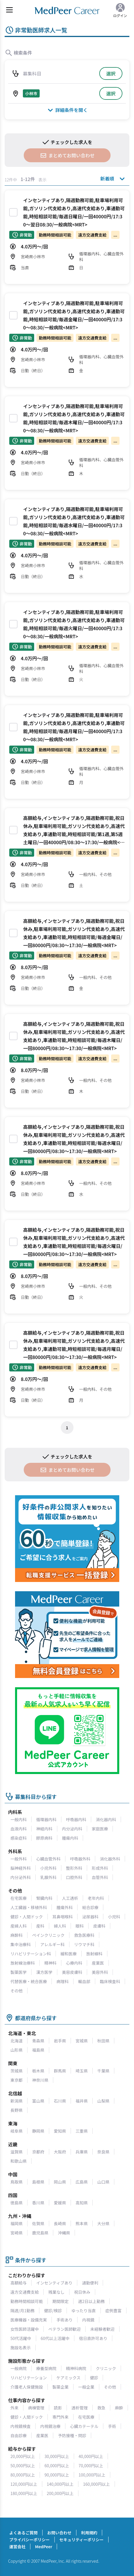 This screenshot has height=2576, width=134. What do you see at coordinates (26, 2387) in the screenshot?
I see `介護老人保健施設` at bounding box center [26, 2387].